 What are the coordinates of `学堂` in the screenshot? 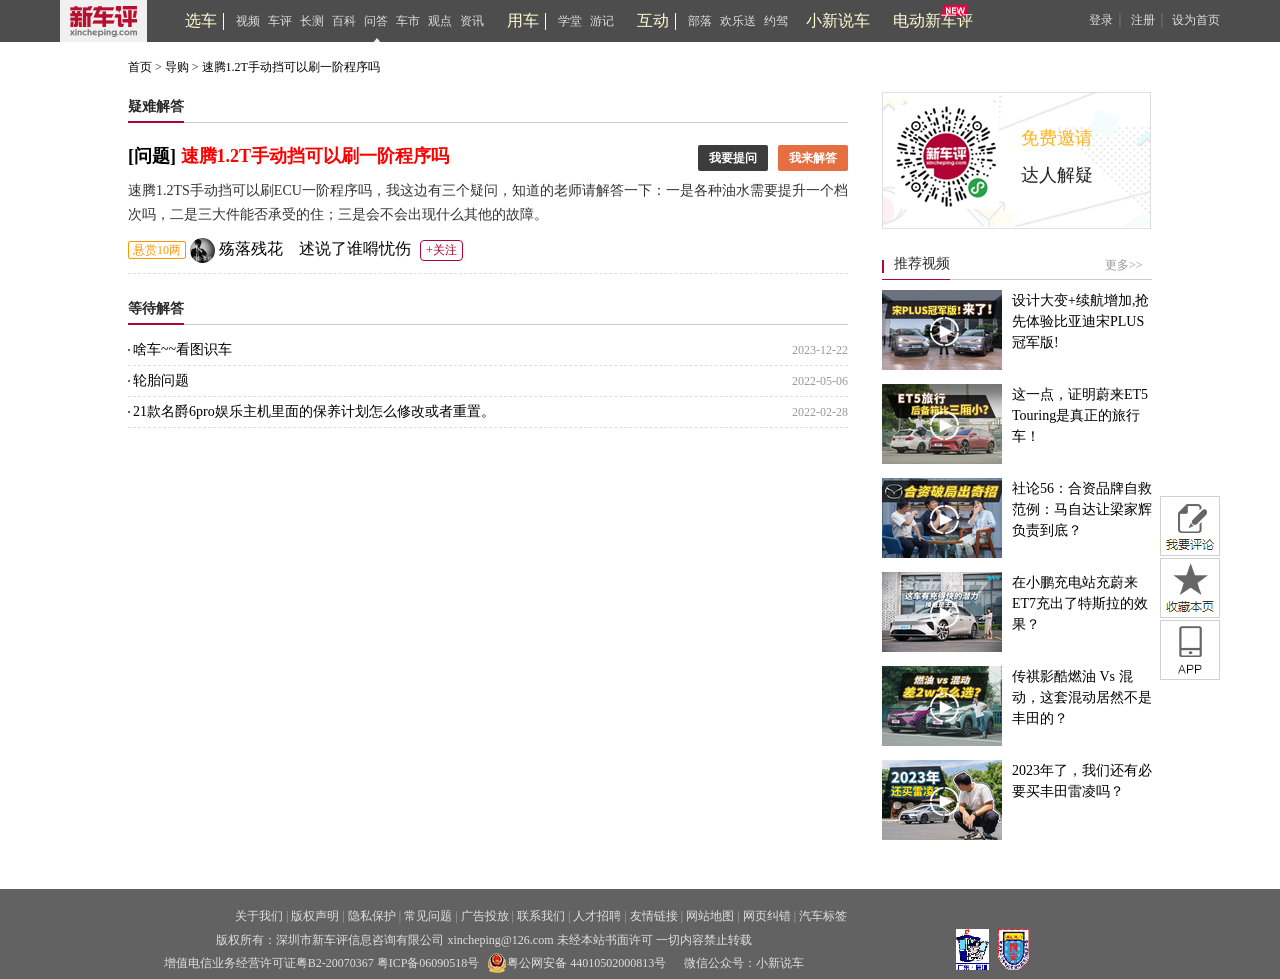 It's located at (570, 21).